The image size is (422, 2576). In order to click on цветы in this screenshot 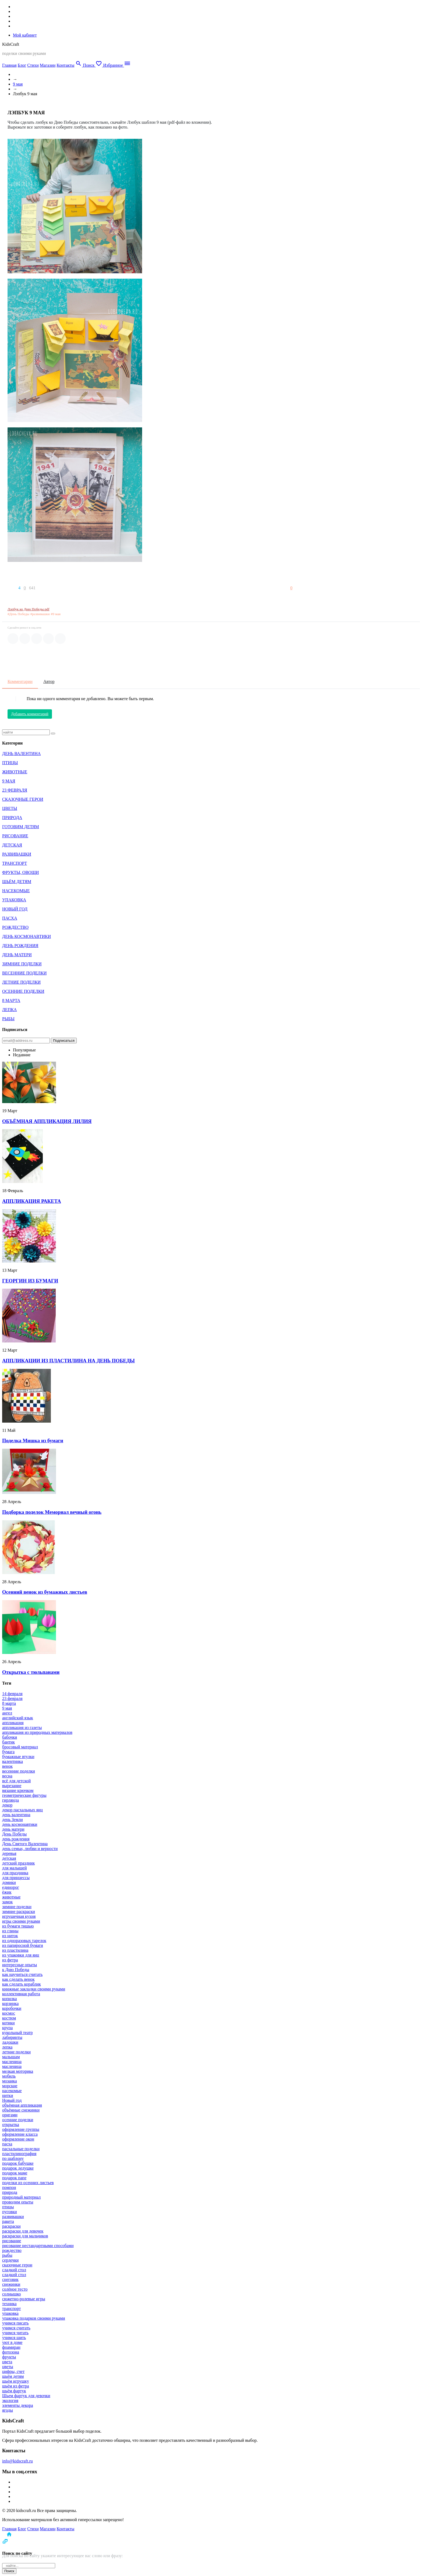, I will do `click(7, 2366)`.